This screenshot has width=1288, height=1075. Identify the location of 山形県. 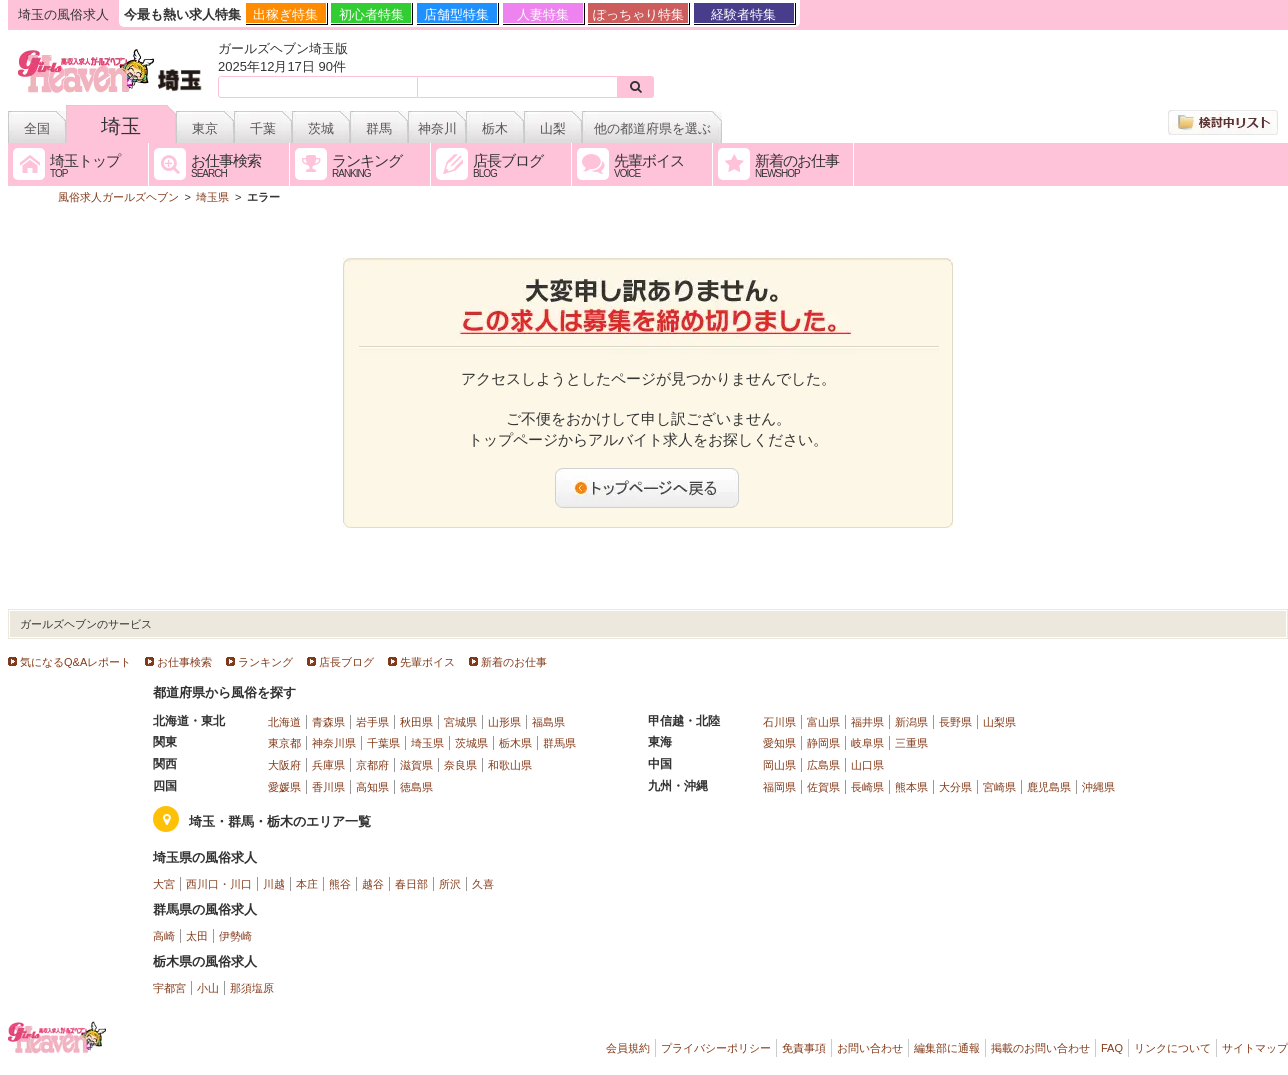
(504, 722).